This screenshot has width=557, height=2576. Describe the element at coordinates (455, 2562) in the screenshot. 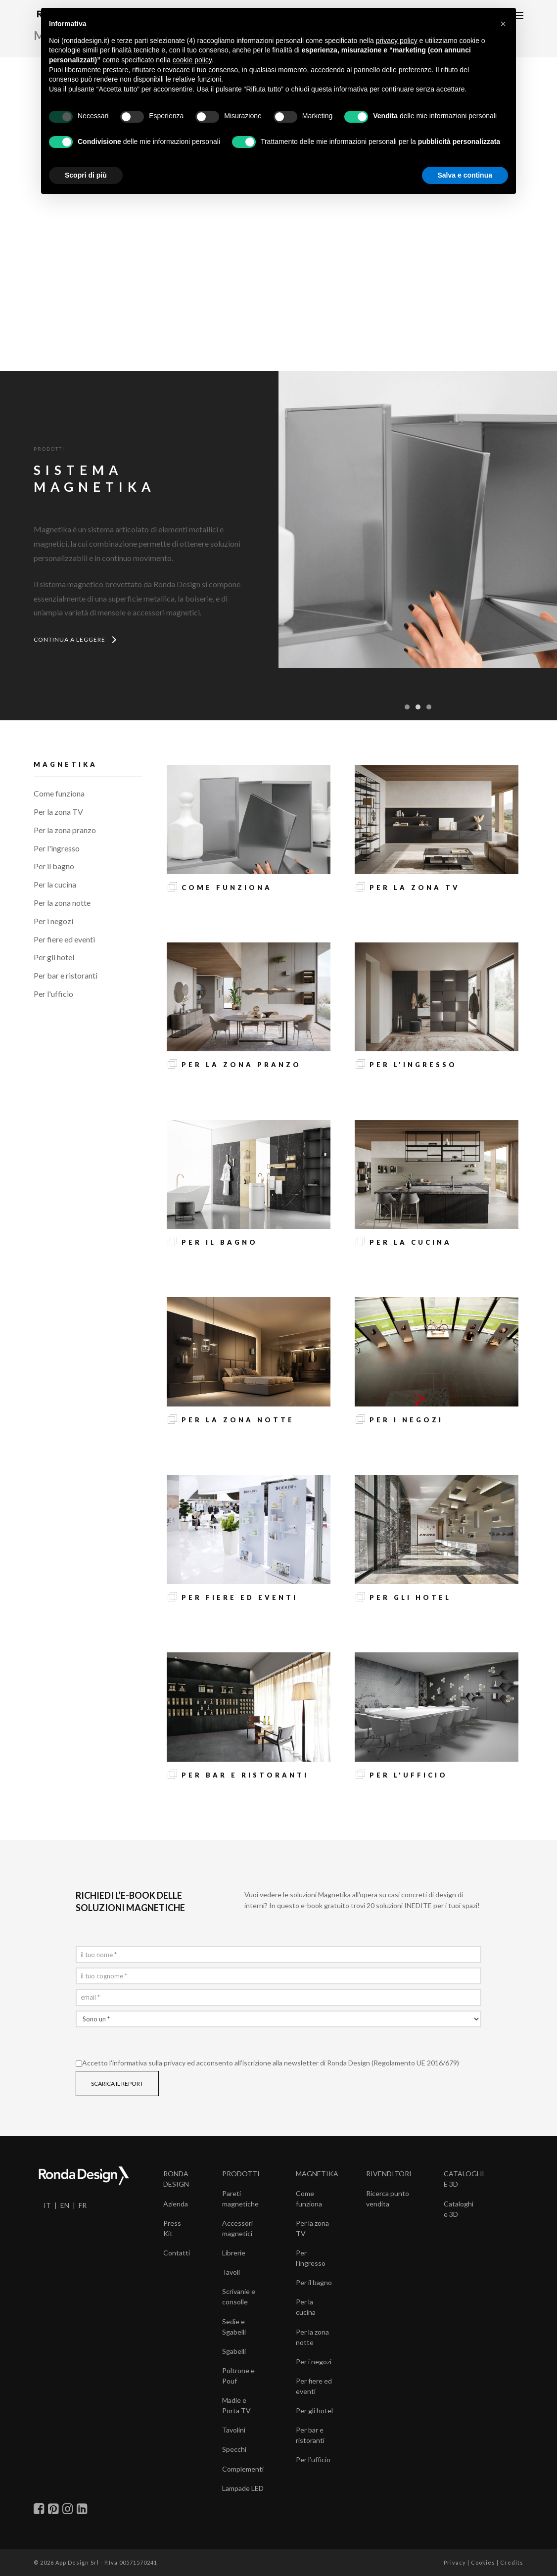

I see `Privacy` at that location.